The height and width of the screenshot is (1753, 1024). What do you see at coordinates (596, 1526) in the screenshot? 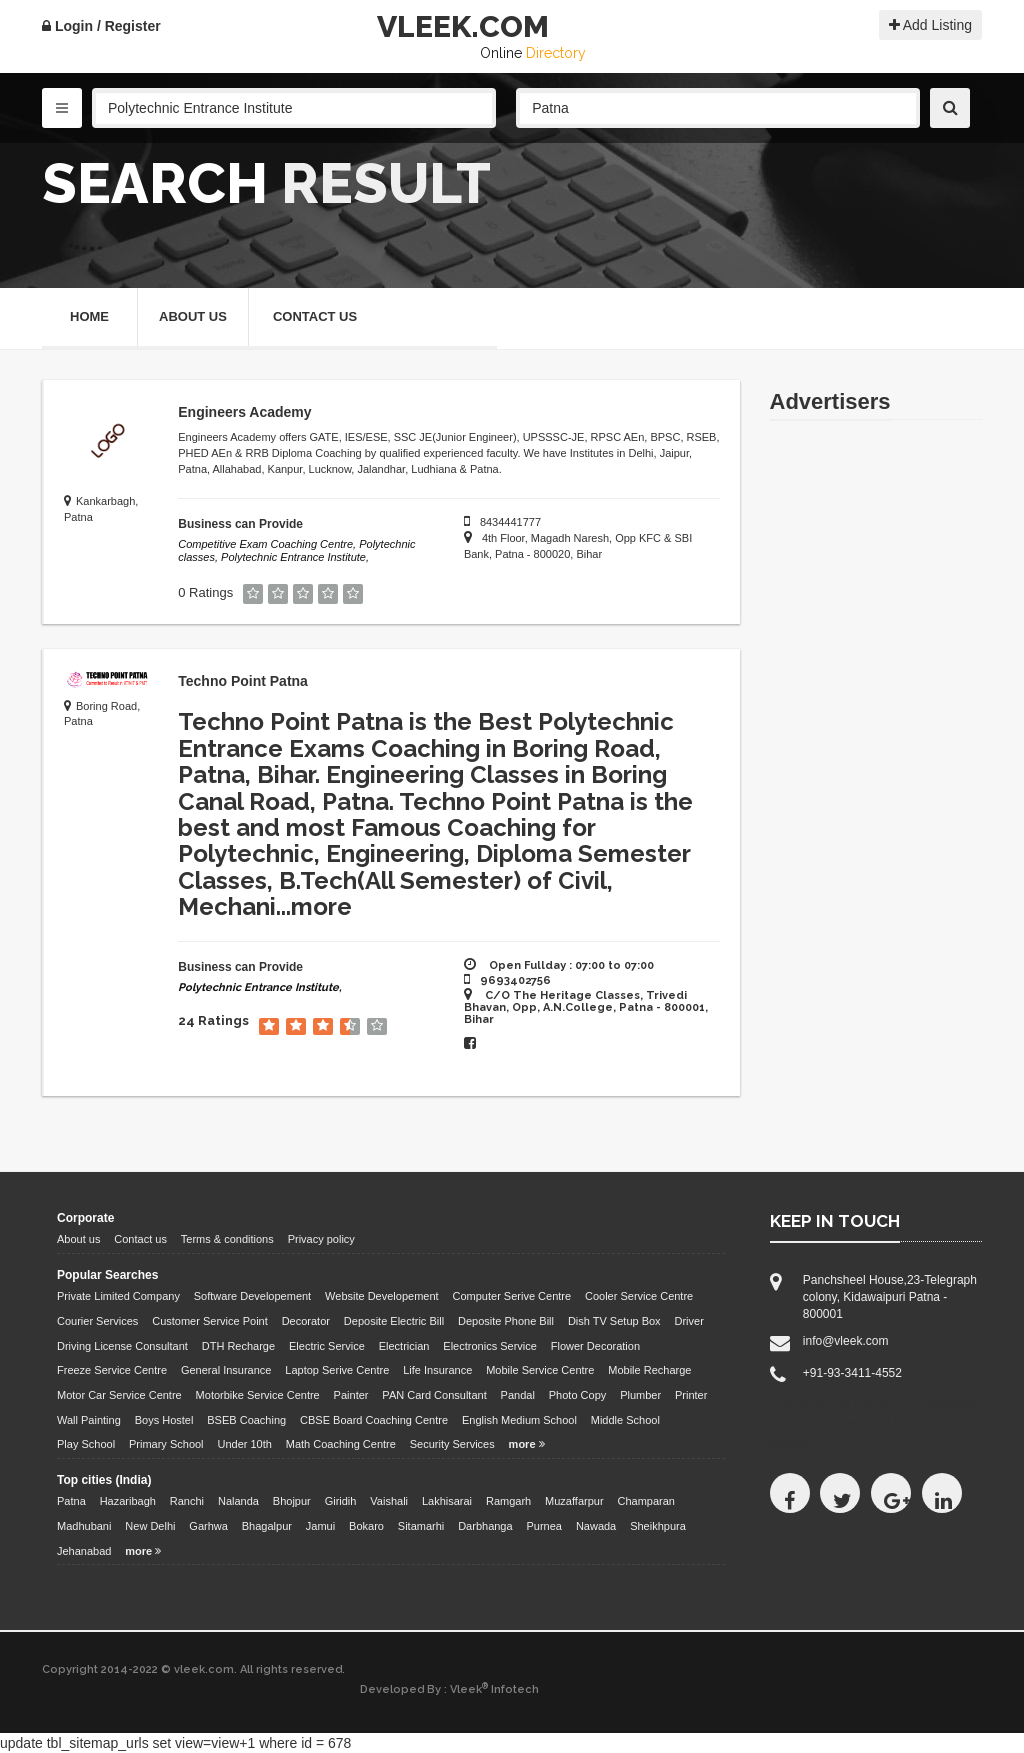
I see `Nawada` at bounding box center [596, 1526].